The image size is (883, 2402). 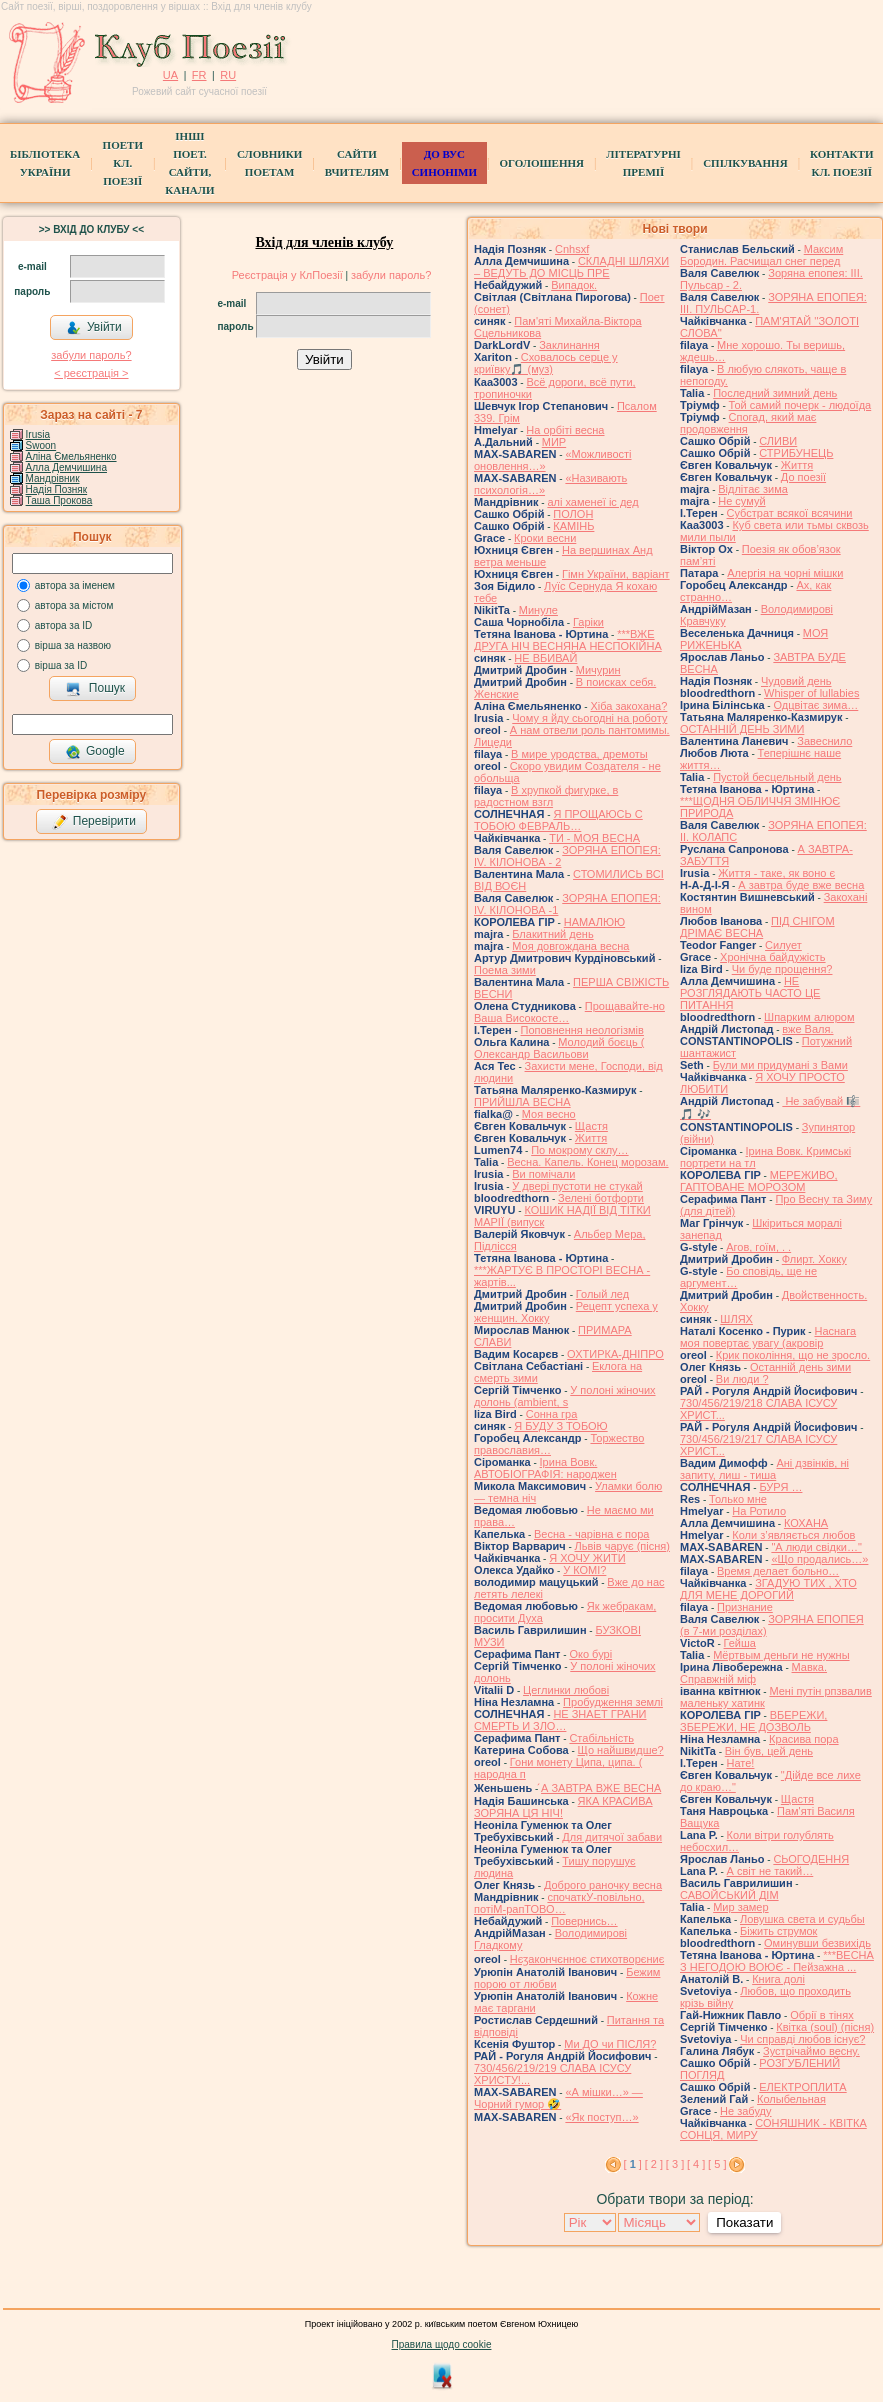 What do you see at coordinates (811, 2051) in the screenshot?
I see `Зустрічаймо весну.` at bounding box center [811, 2051].